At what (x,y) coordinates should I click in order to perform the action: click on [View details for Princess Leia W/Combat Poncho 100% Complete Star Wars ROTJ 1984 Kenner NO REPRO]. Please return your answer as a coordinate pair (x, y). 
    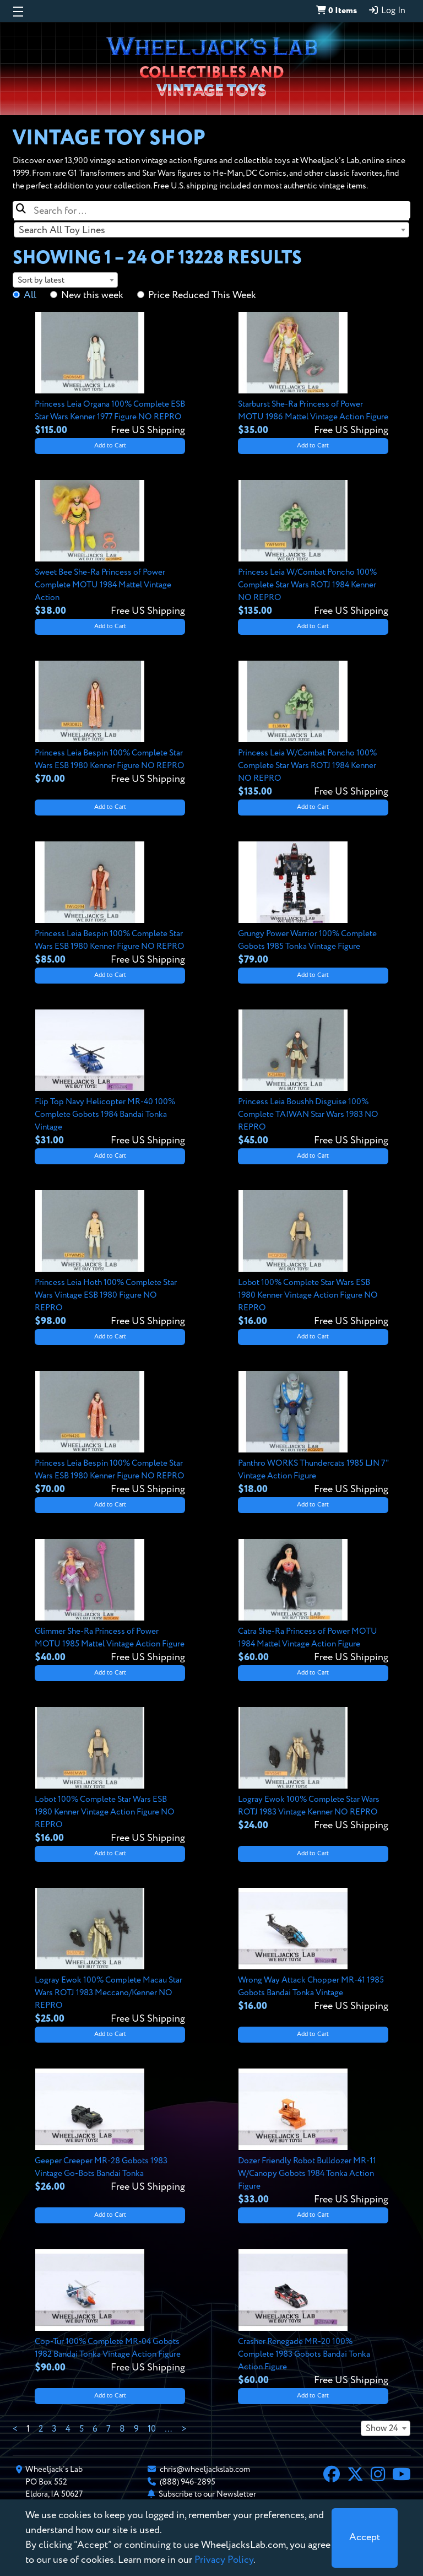
    Looking at the image, I should click on (313, 549).